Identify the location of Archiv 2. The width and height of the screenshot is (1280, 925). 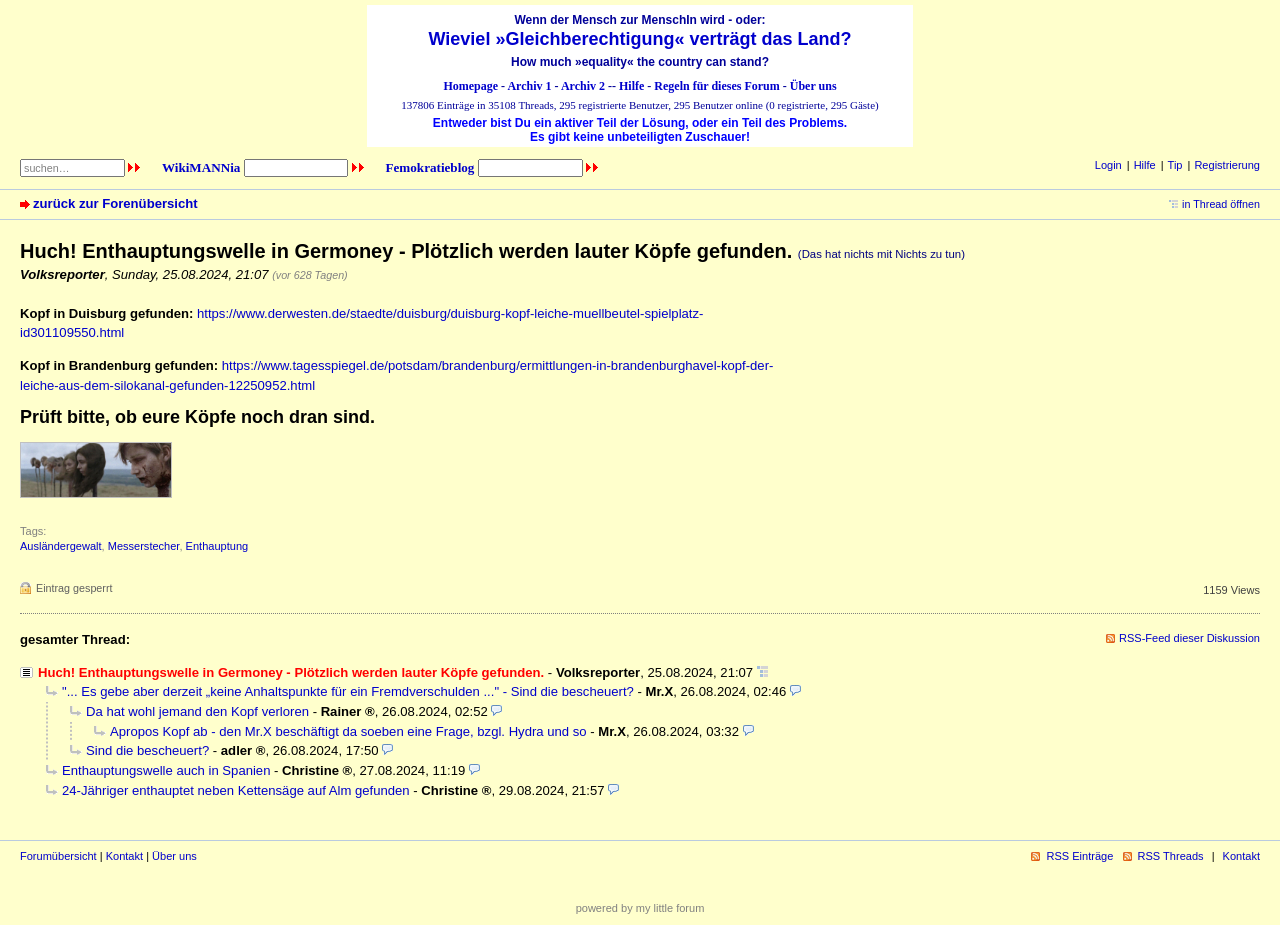
(583, 86).